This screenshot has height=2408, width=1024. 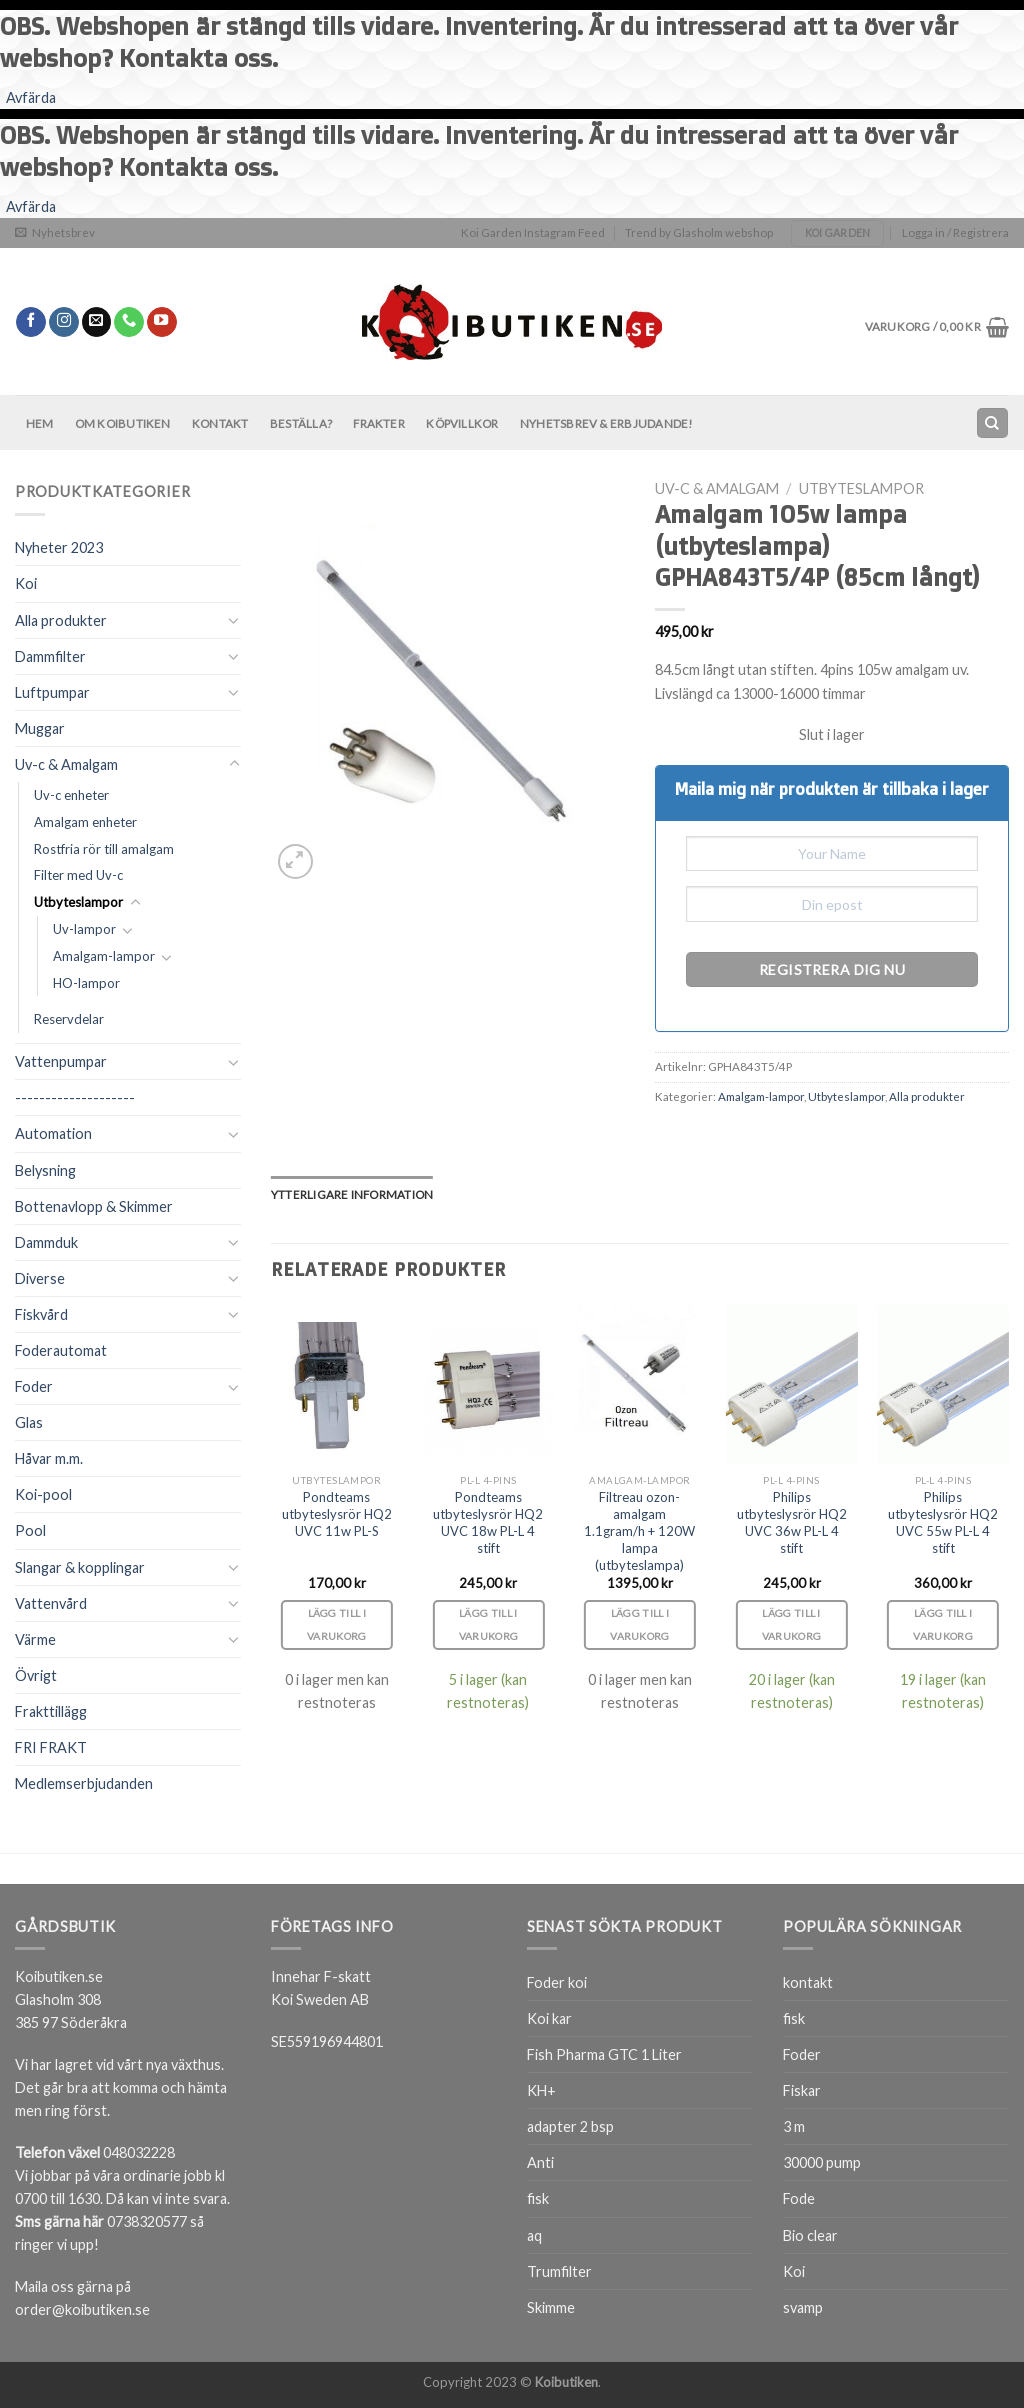 I want to click on Frakter, so click(x=379, y=423).